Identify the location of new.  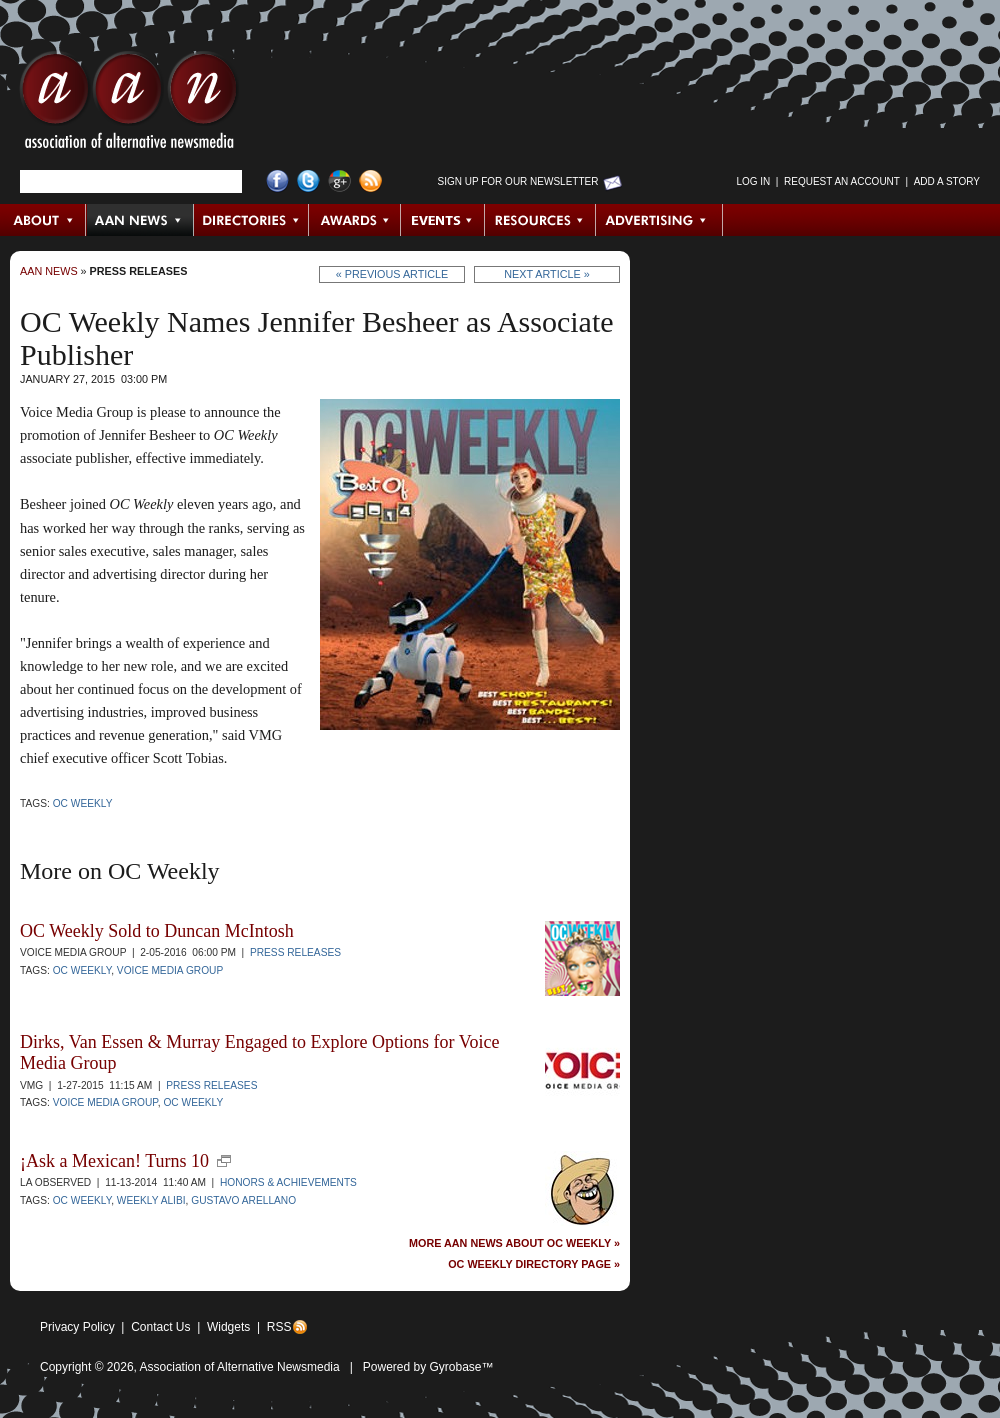
(224, 1161).